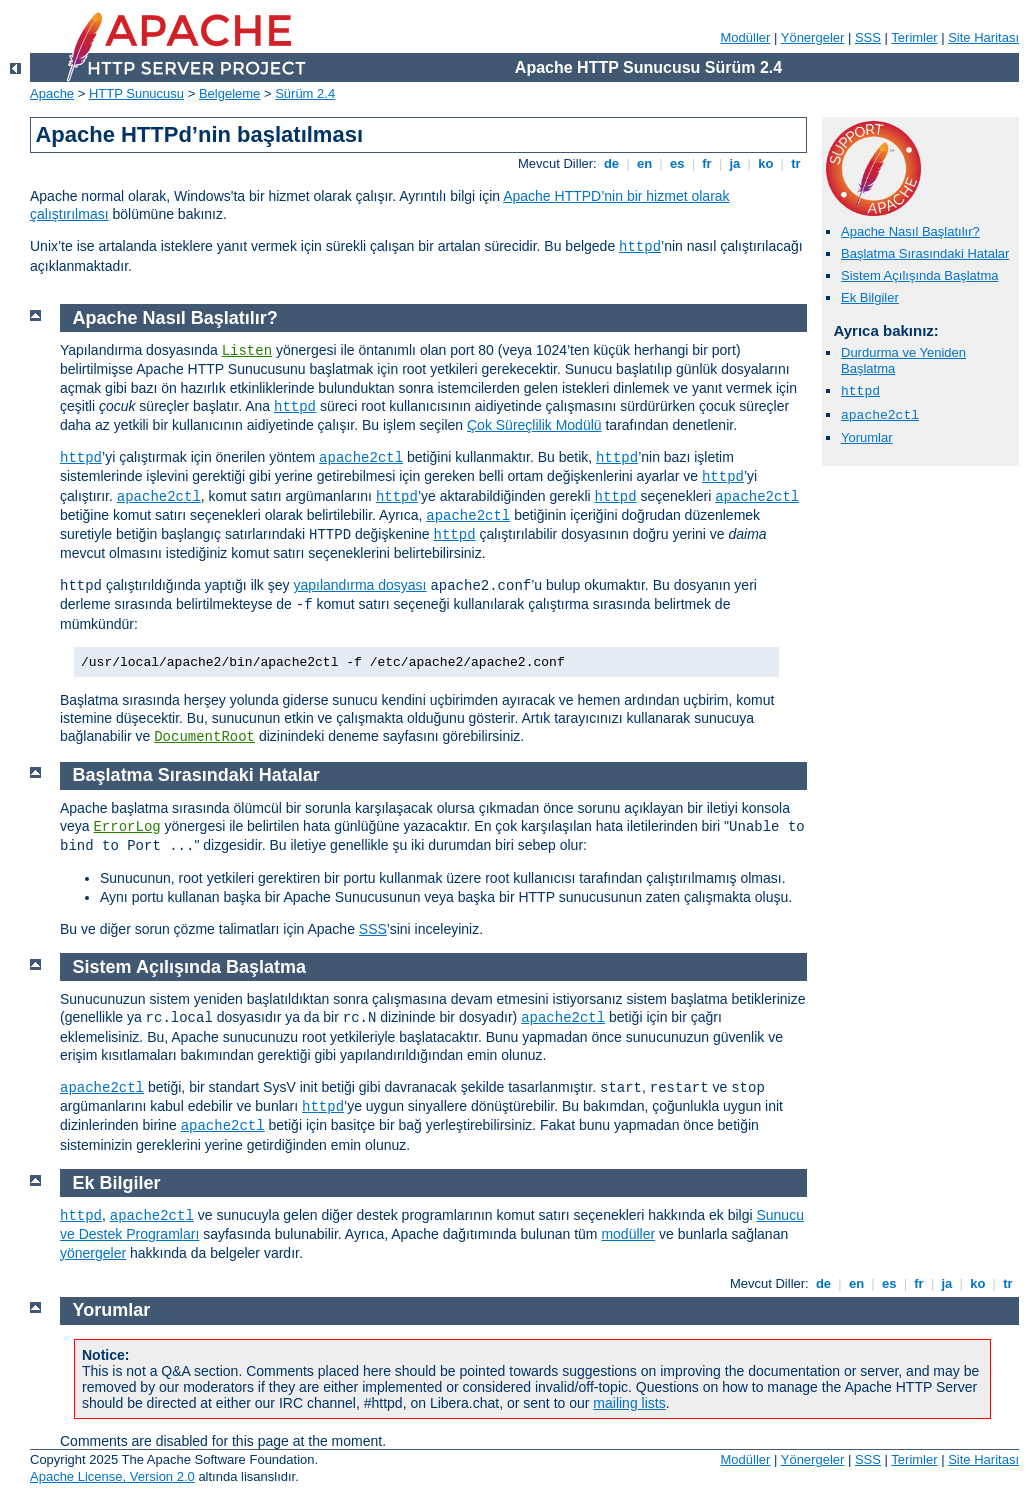  I want to click on Belgeleme, so click(229, 93).